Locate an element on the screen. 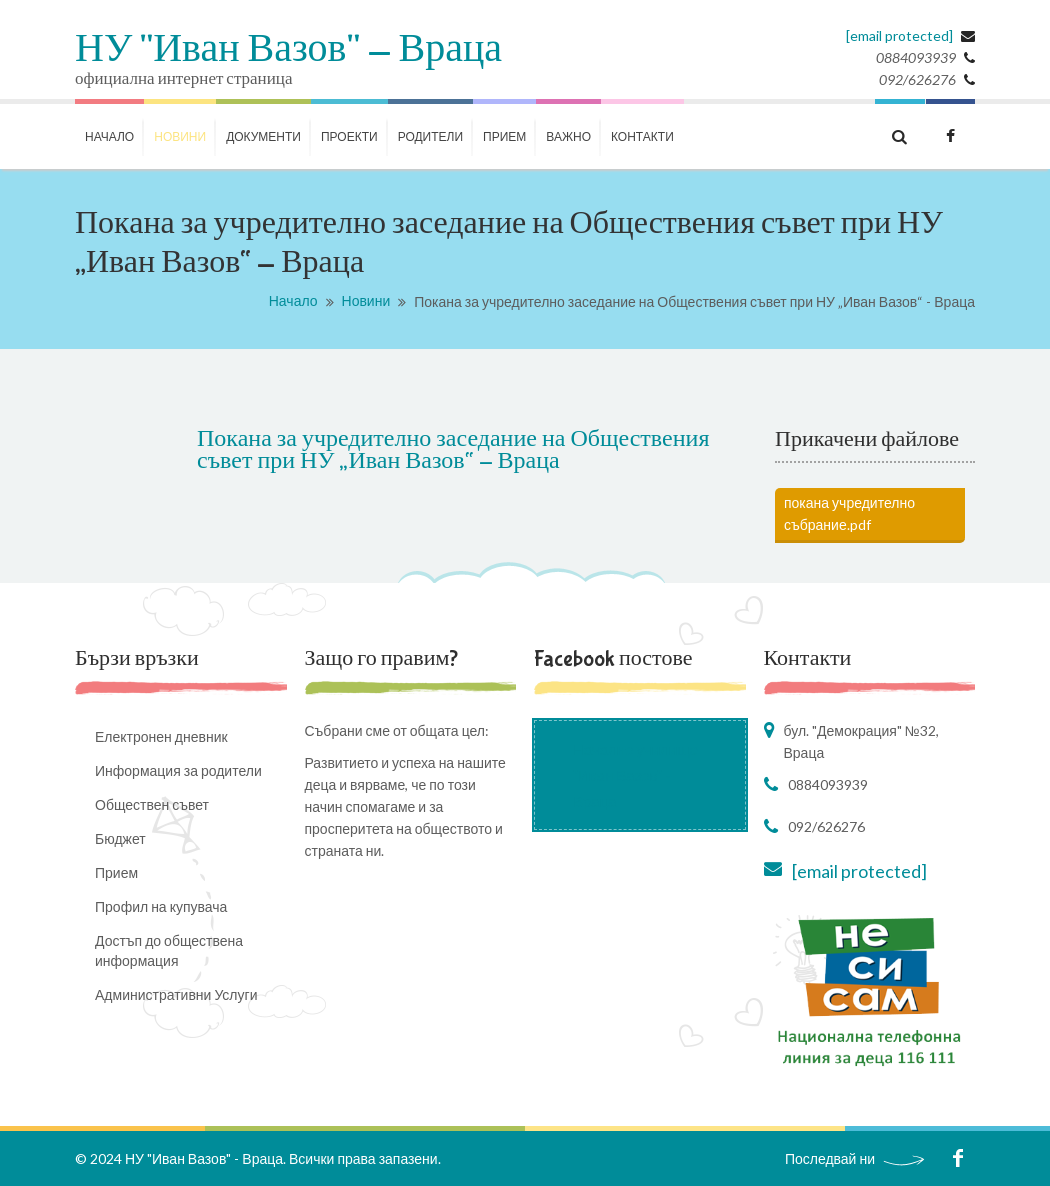 The image size is (1050, 1186). Профил на купувача is located at coordinates (161, 906).